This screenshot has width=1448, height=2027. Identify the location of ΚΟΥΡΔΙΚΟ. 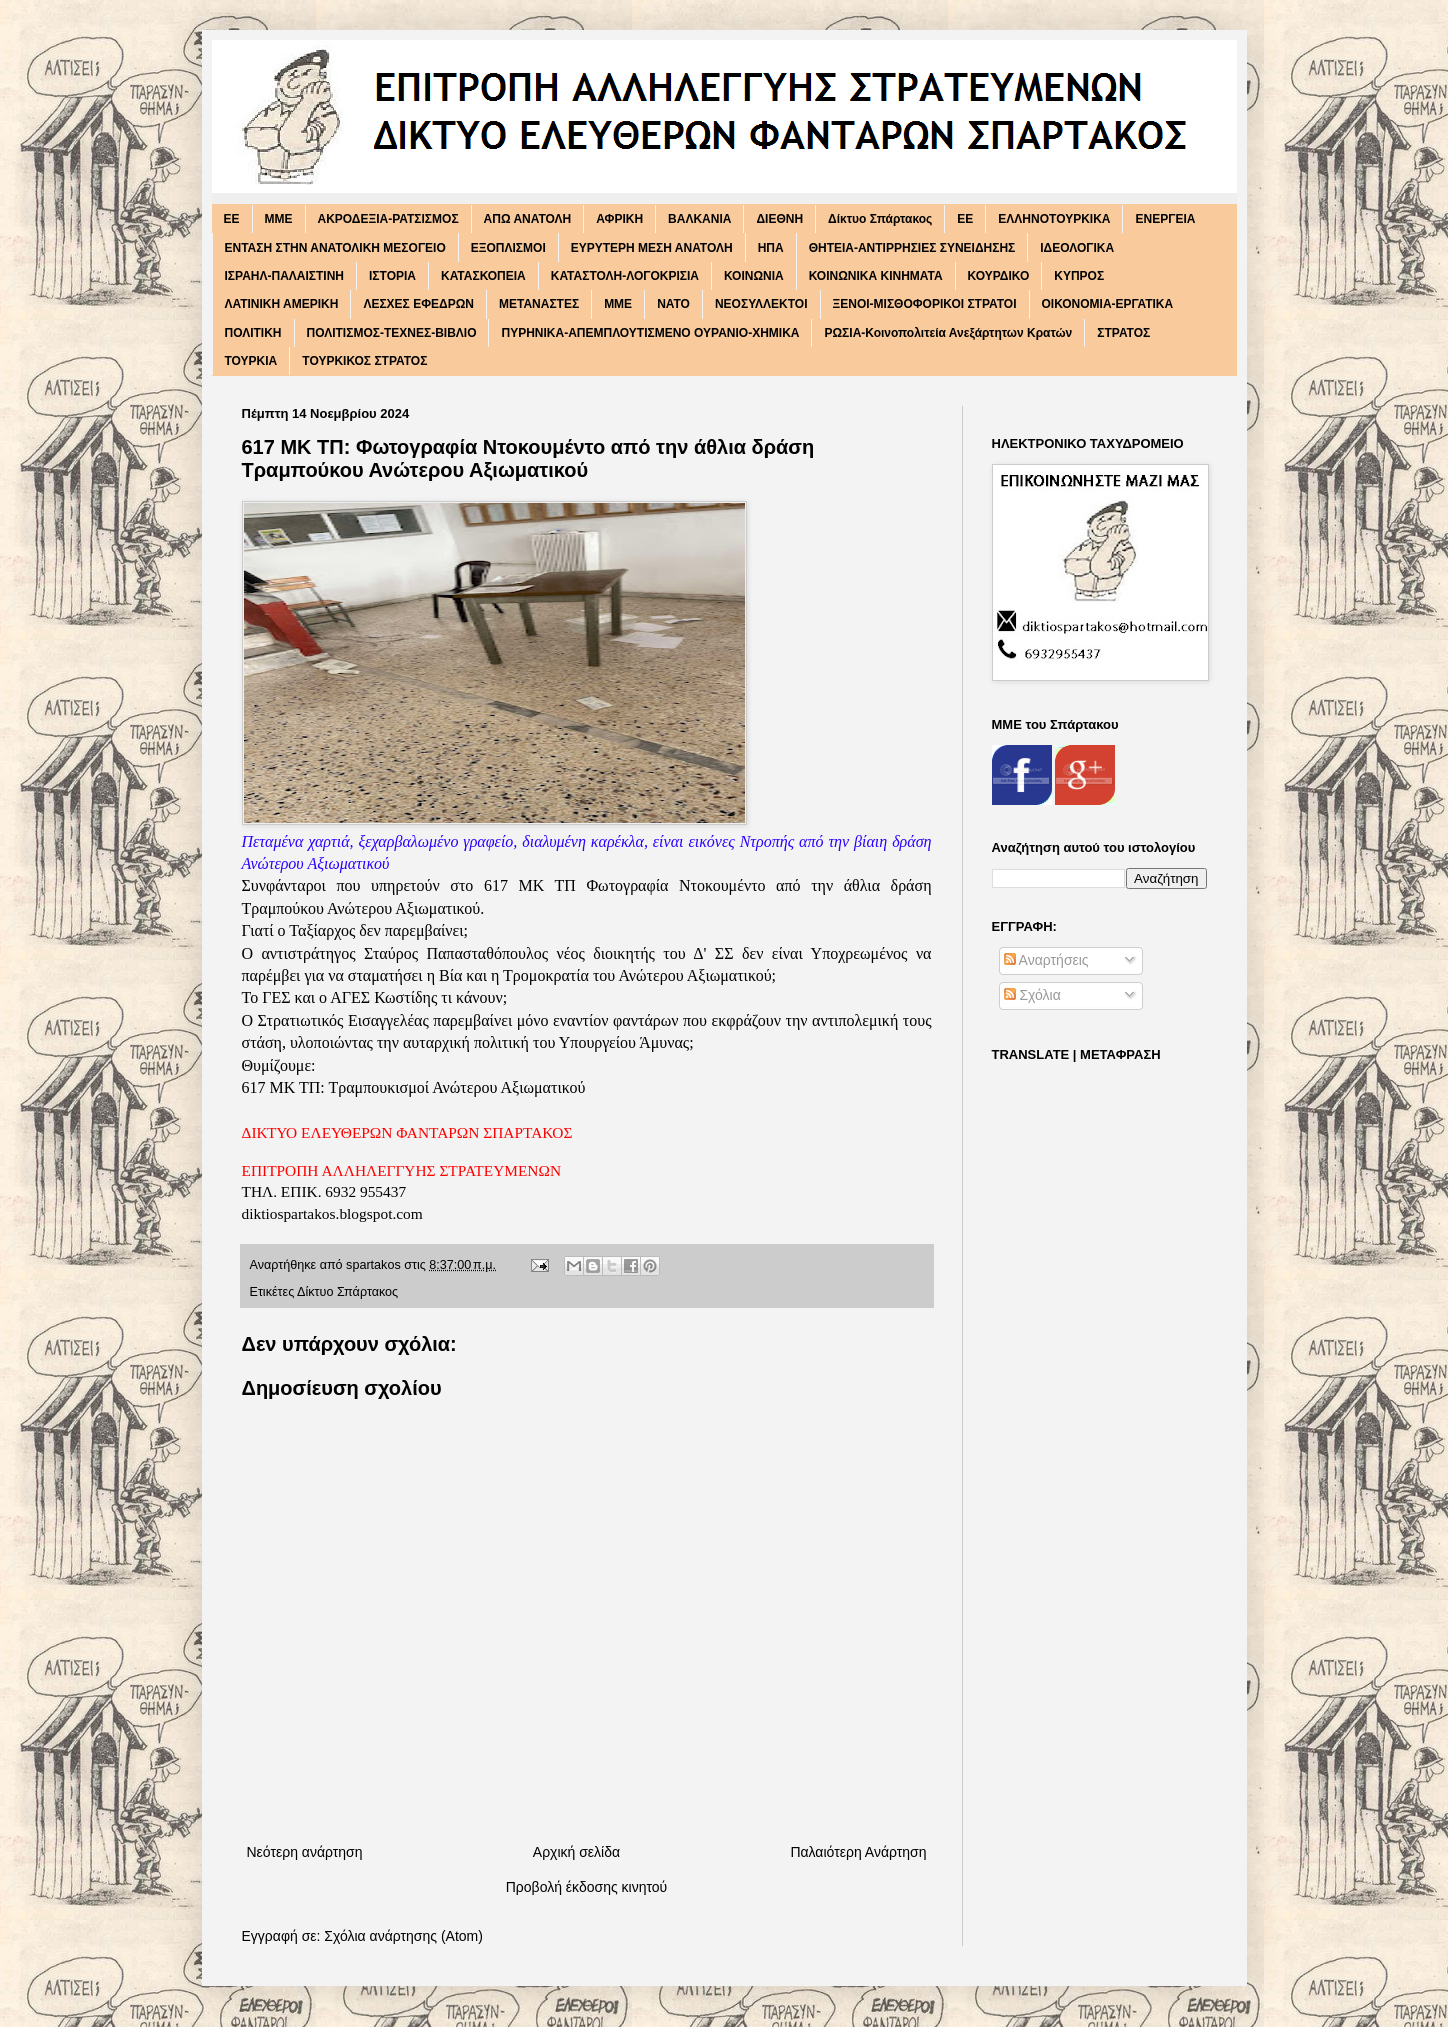
(999, 276).